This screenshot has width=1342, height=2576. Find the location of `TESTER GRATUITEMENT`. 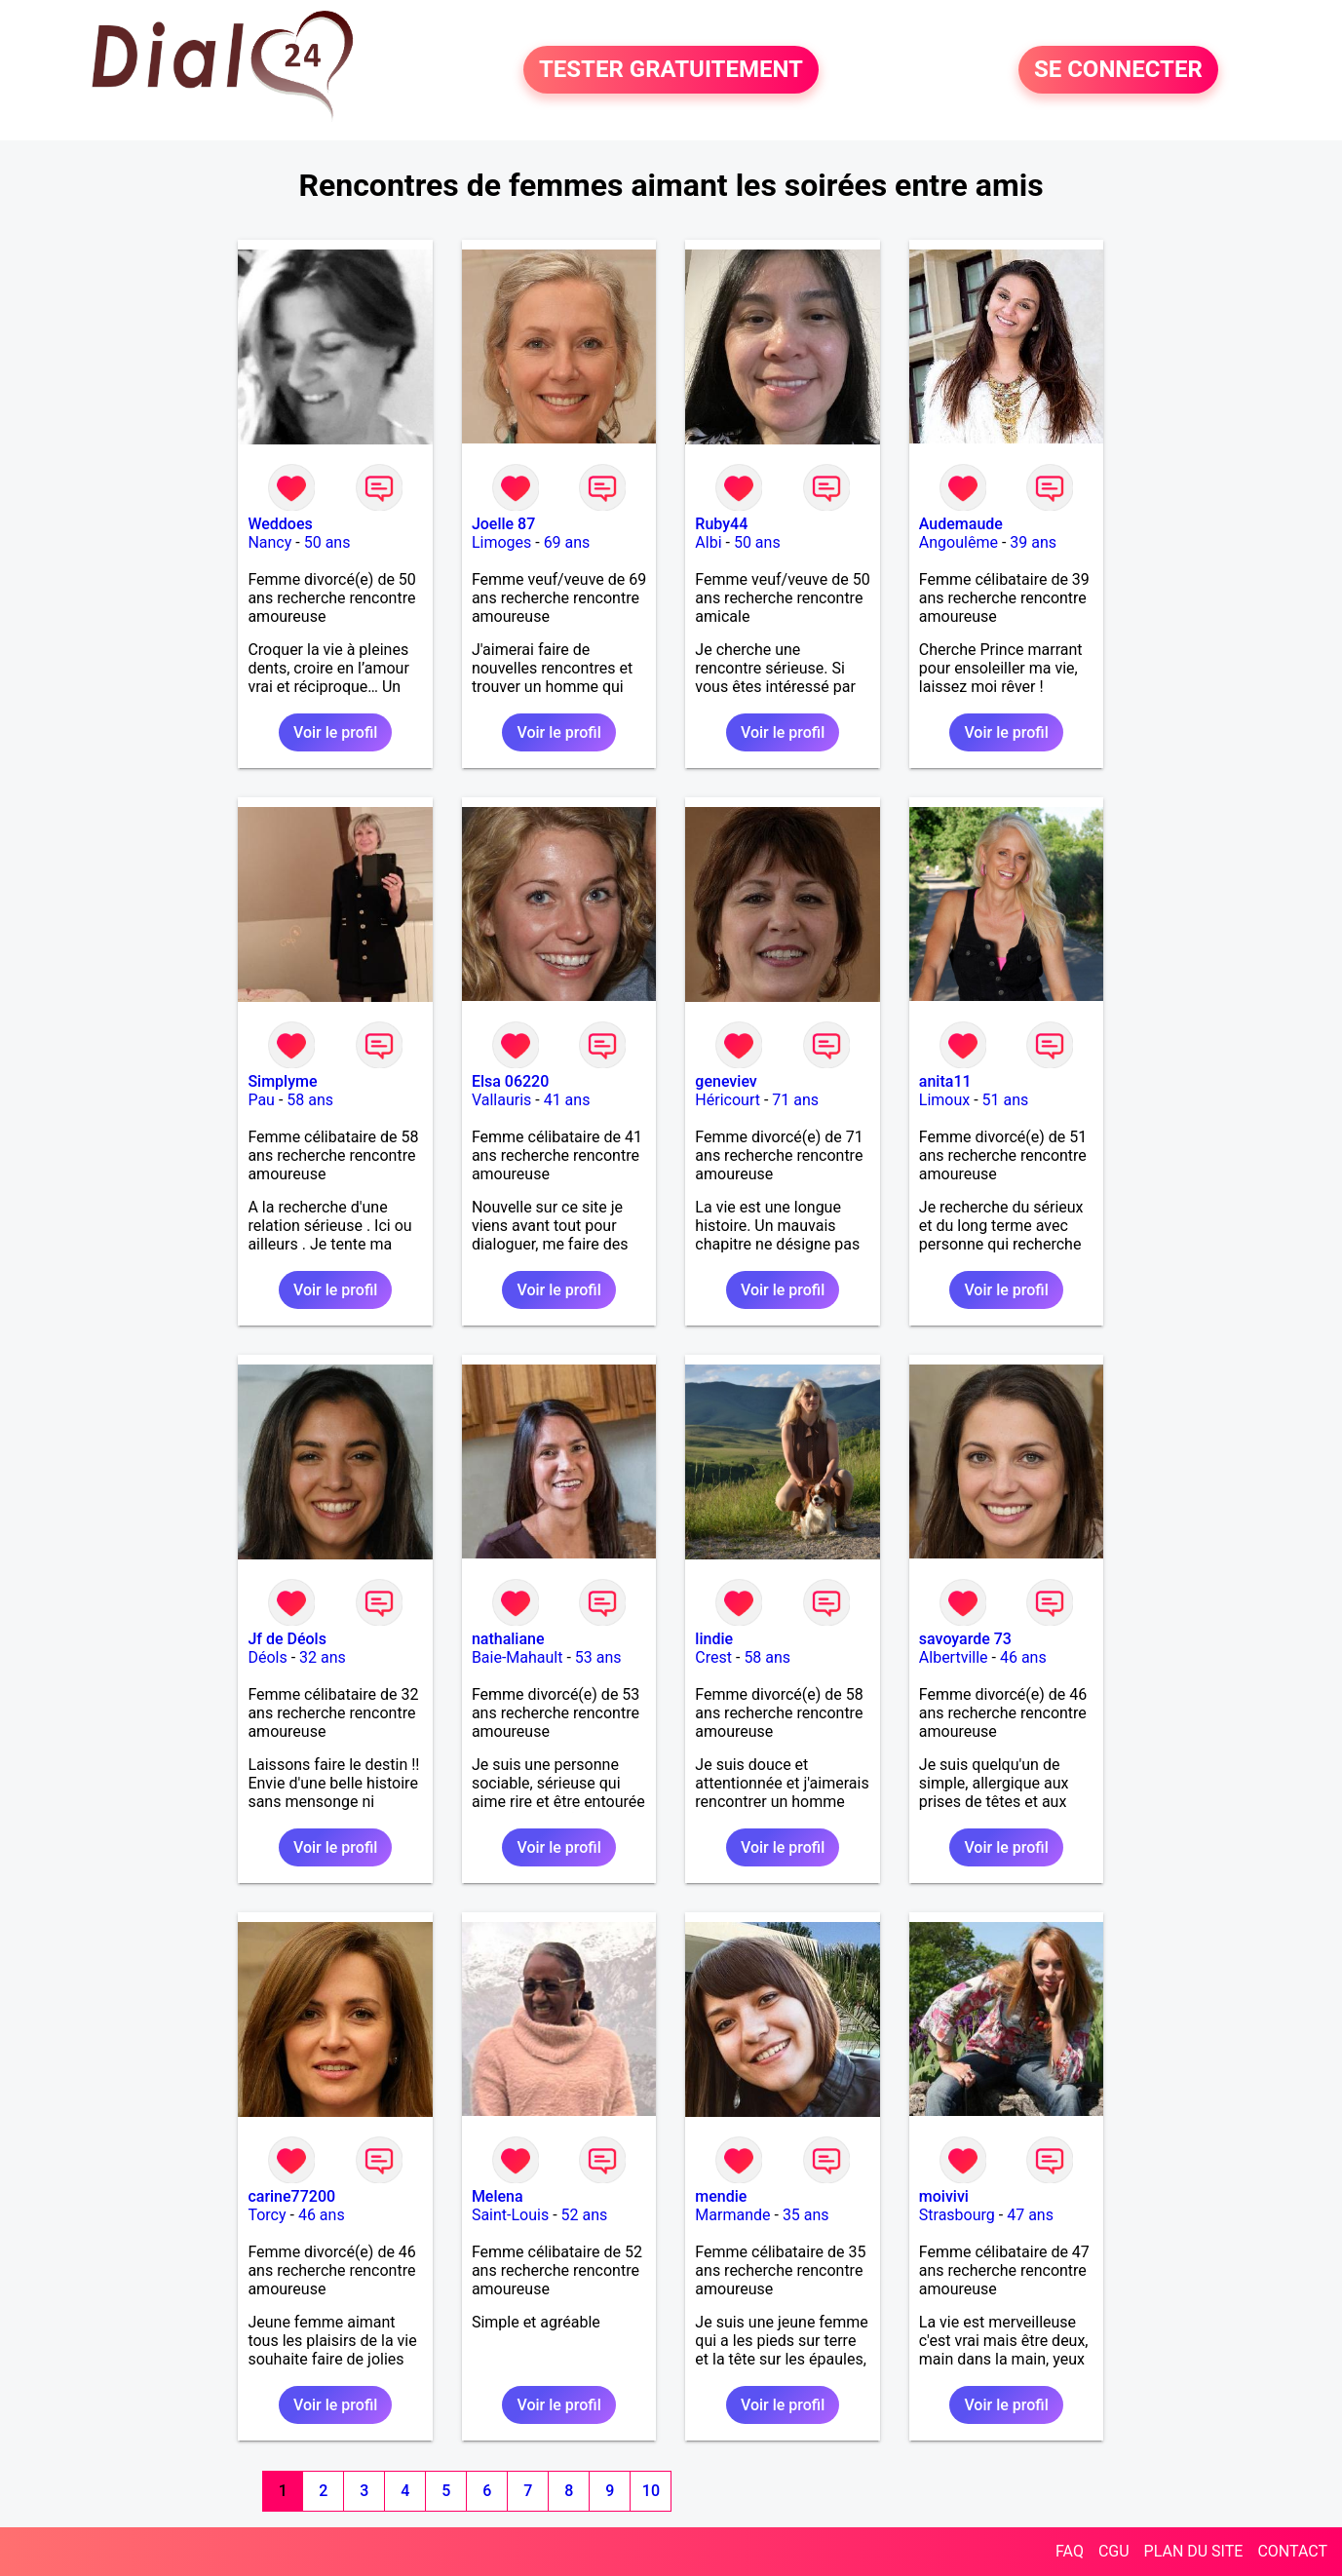

TESTER GRATUITEMENT is located at coordinates (671, 70).